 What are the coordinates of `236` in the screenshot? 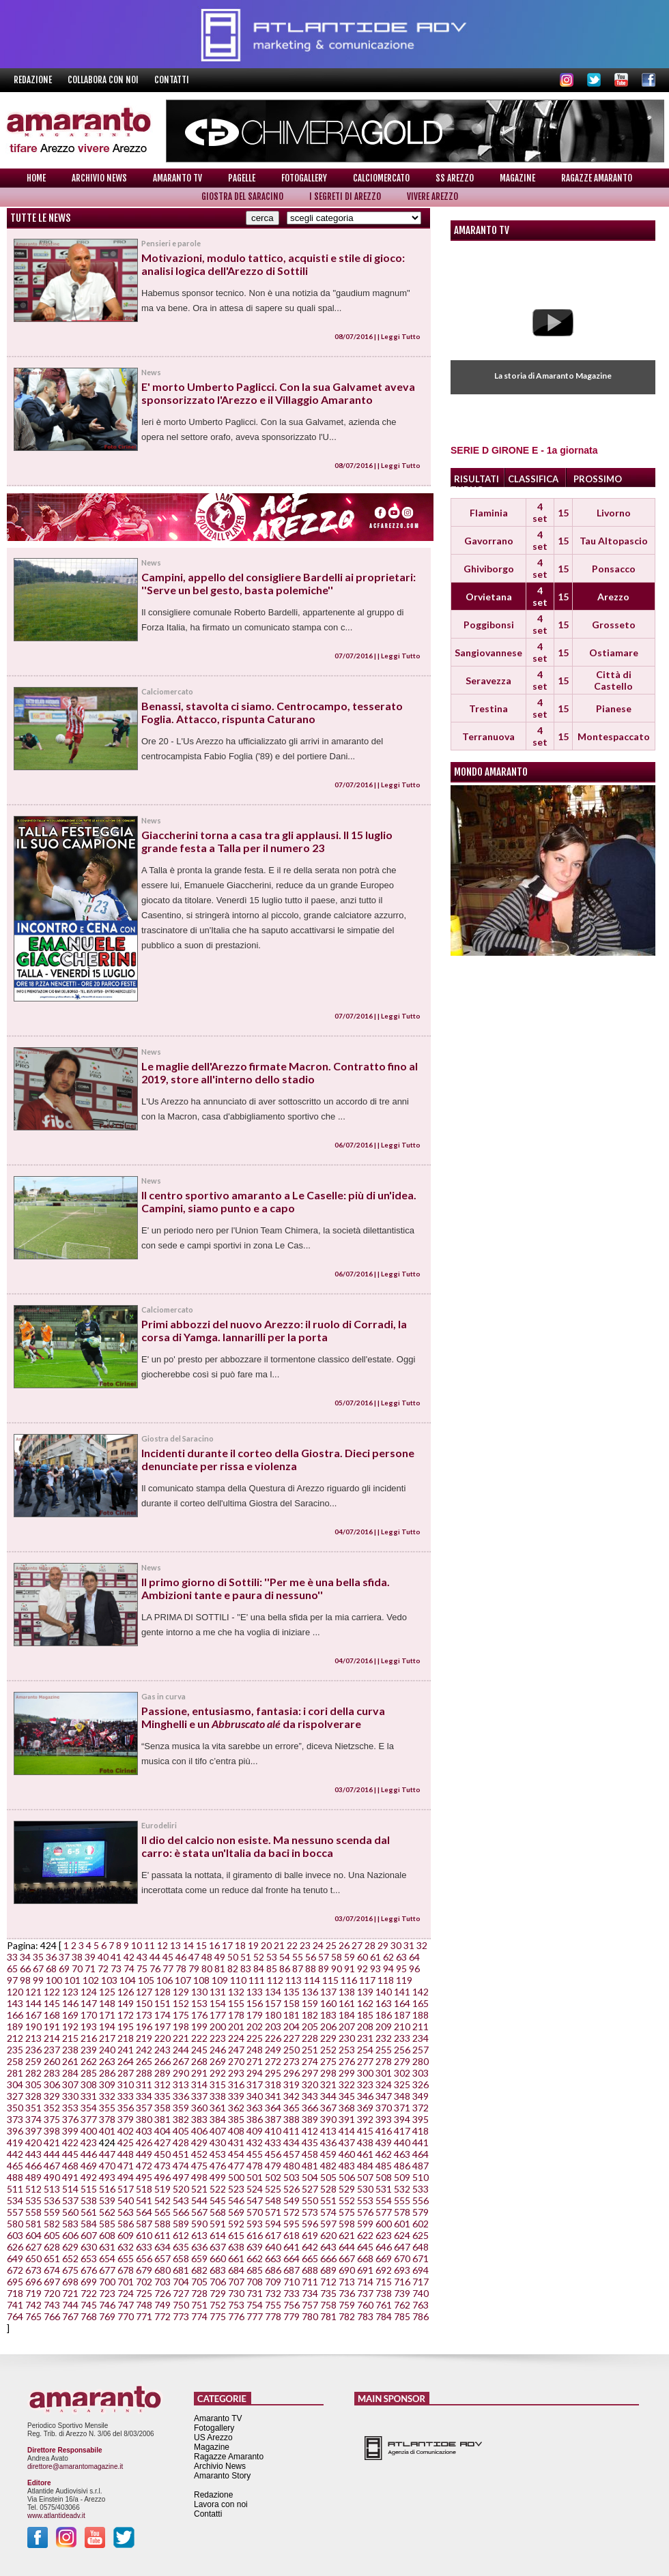 It's located at (33, 2049).